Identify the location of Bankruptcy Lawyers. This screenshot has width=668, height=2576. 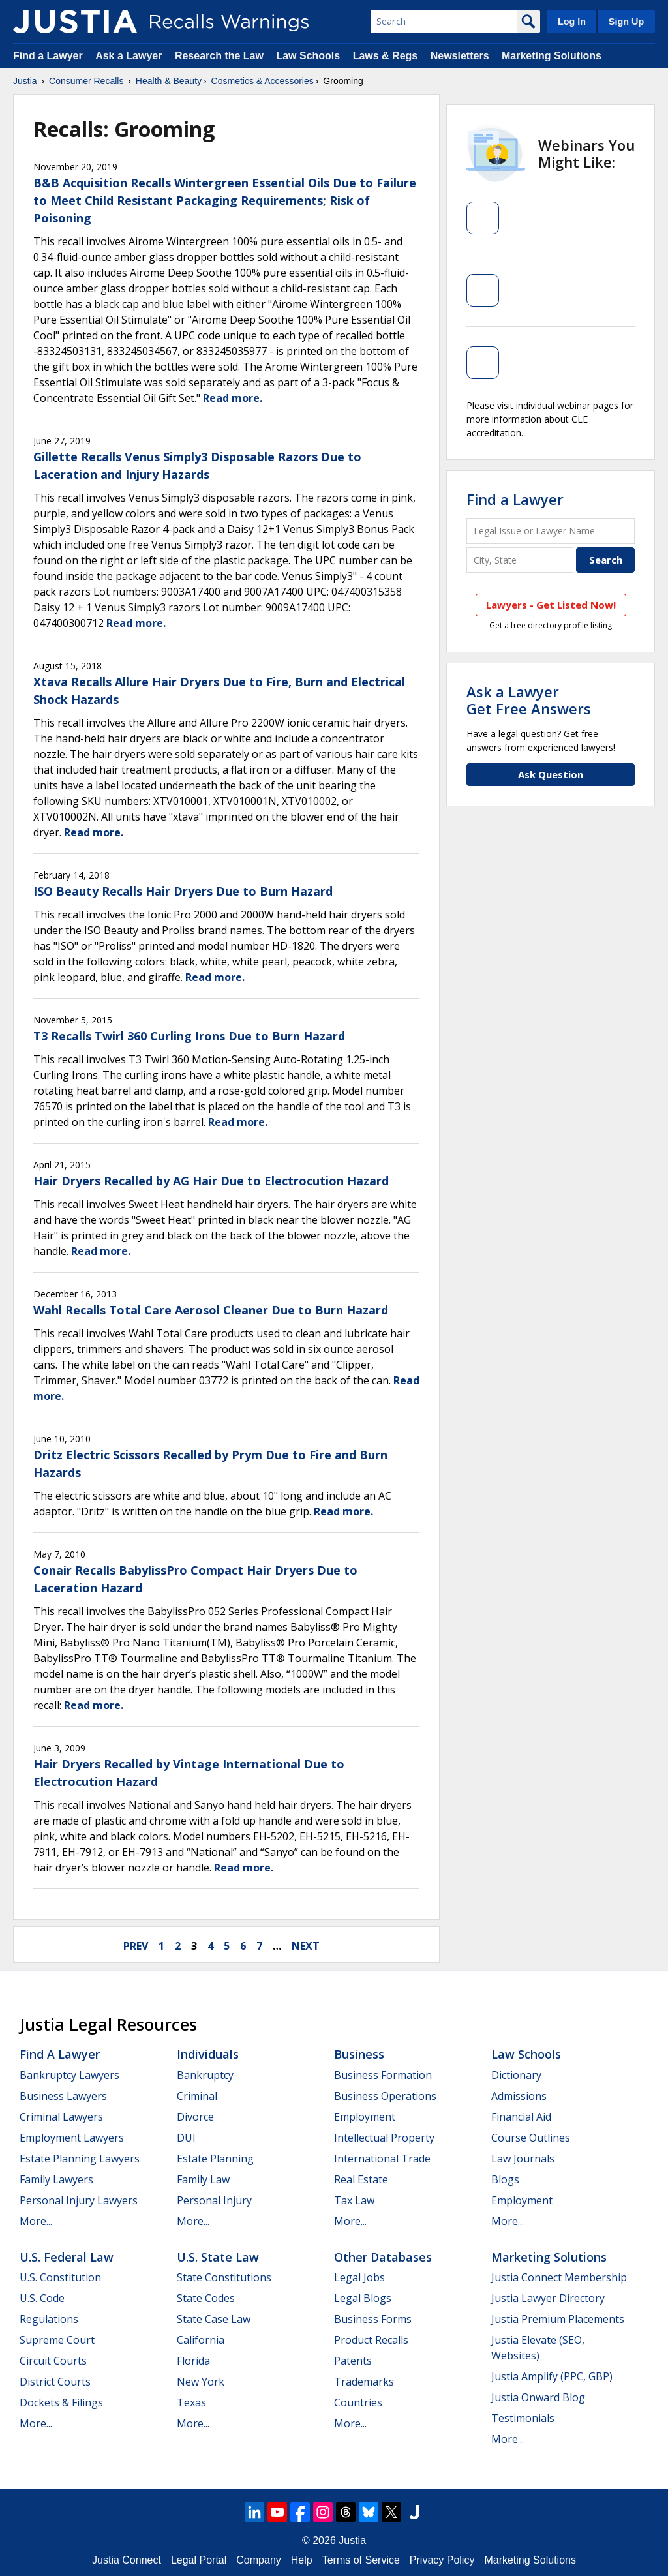
(69, 2075).